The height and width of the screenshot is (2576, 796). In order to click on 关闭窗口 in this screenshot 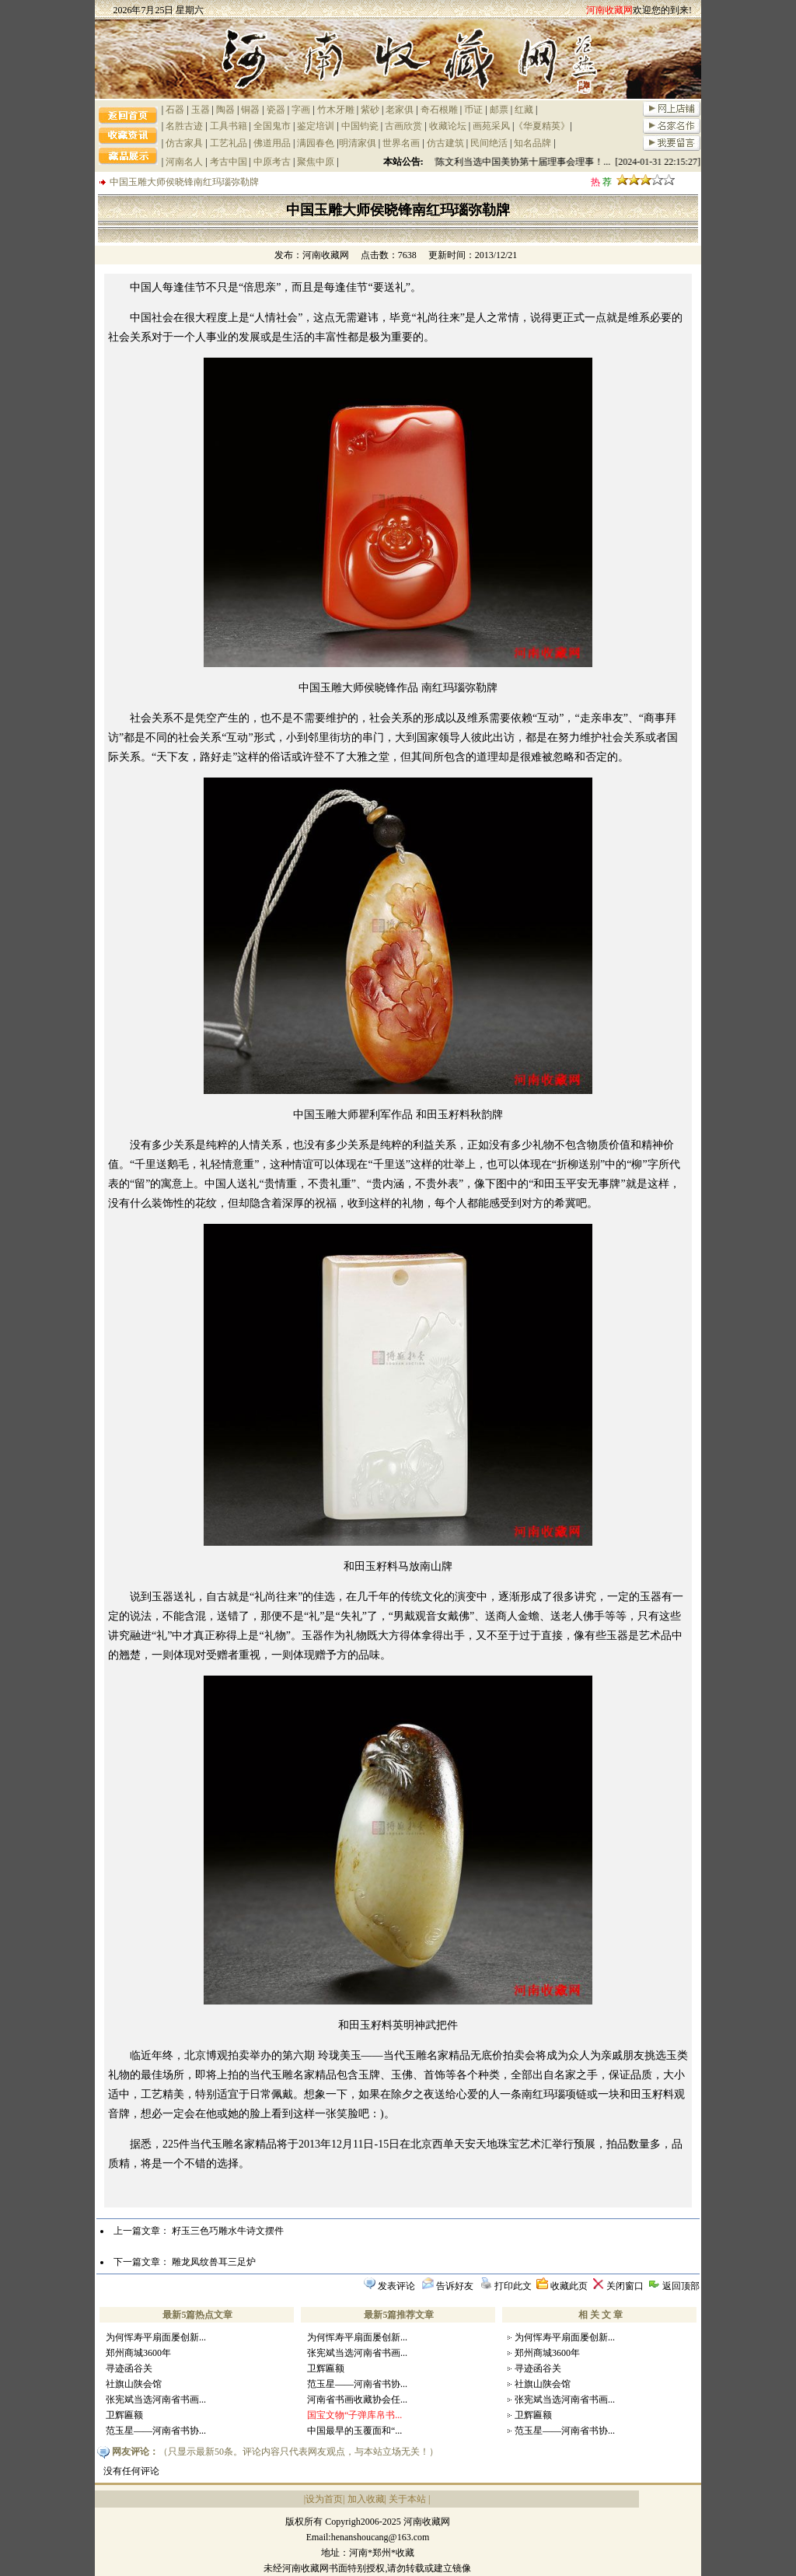, I will do `click(625, 2286)`.